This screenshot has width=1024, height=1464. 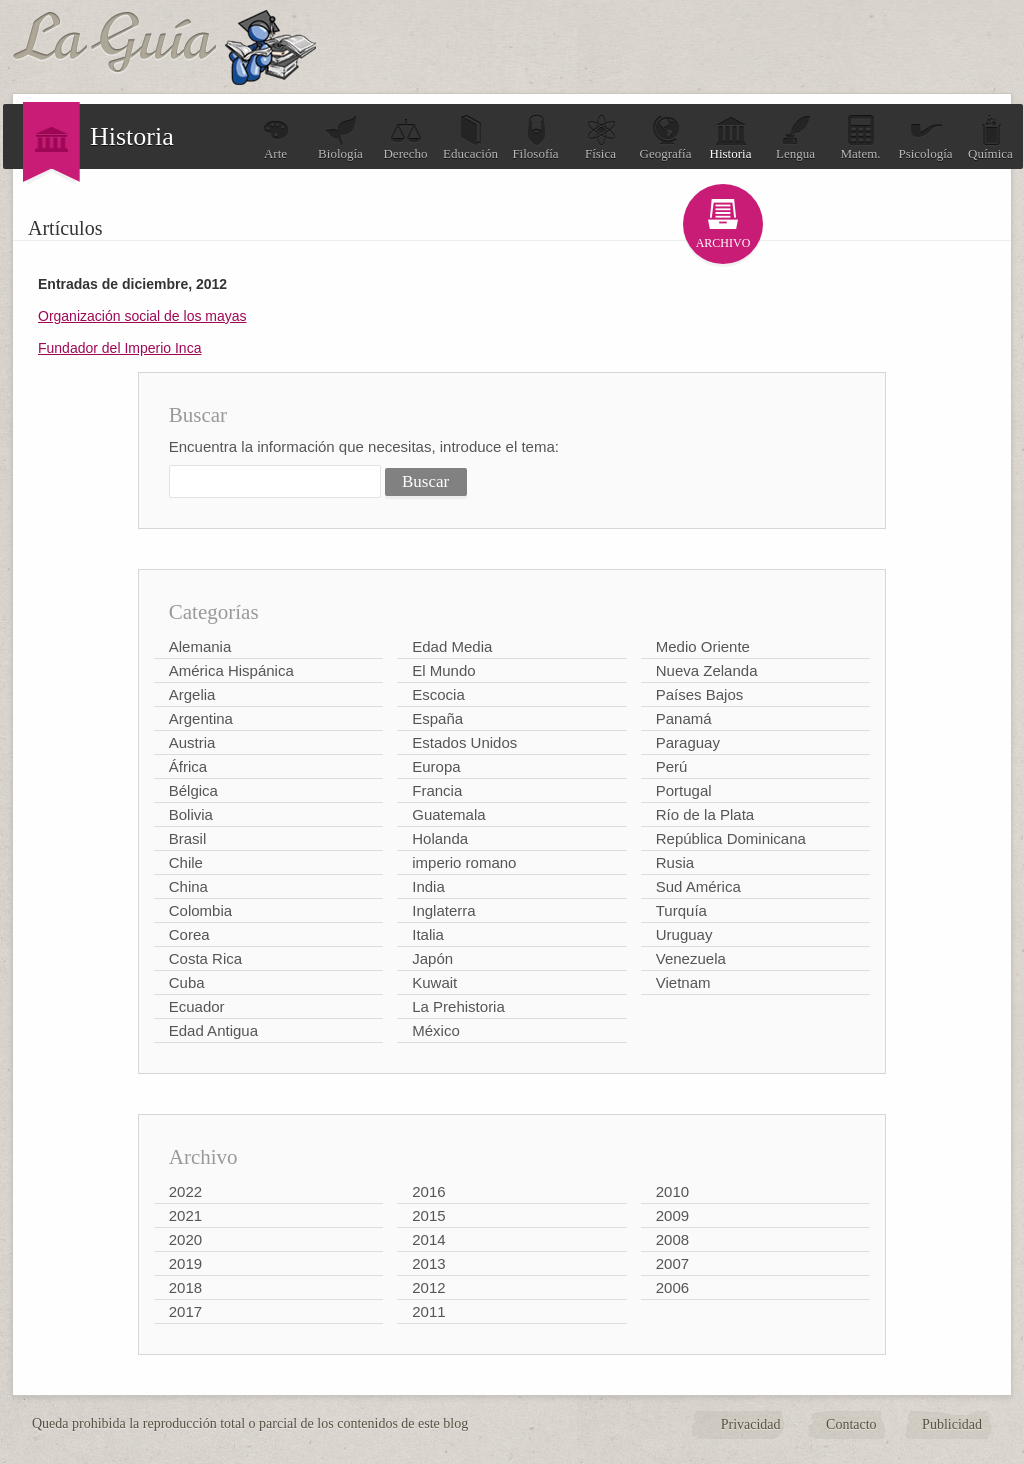 What do you see at coordinates (683, 982) in the screenshot?
I see `Vietnam` at bounding box center [683, 982].